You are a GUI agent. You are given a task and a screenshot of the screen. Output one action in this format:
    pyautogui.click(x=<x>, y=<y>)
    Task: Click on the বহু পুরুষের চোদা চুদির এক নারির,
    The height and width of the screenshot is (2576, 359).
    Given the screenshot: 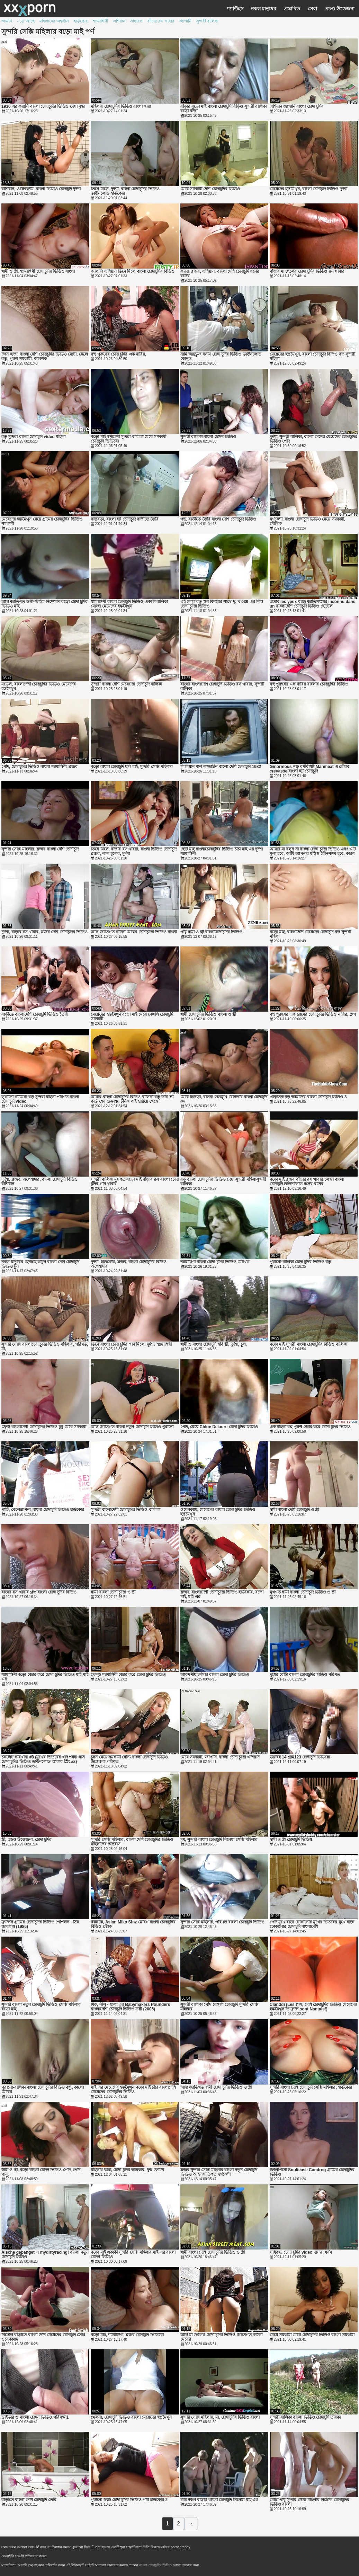 What is the action you would take?
    pyautogui.click(x=118, y=354)
    